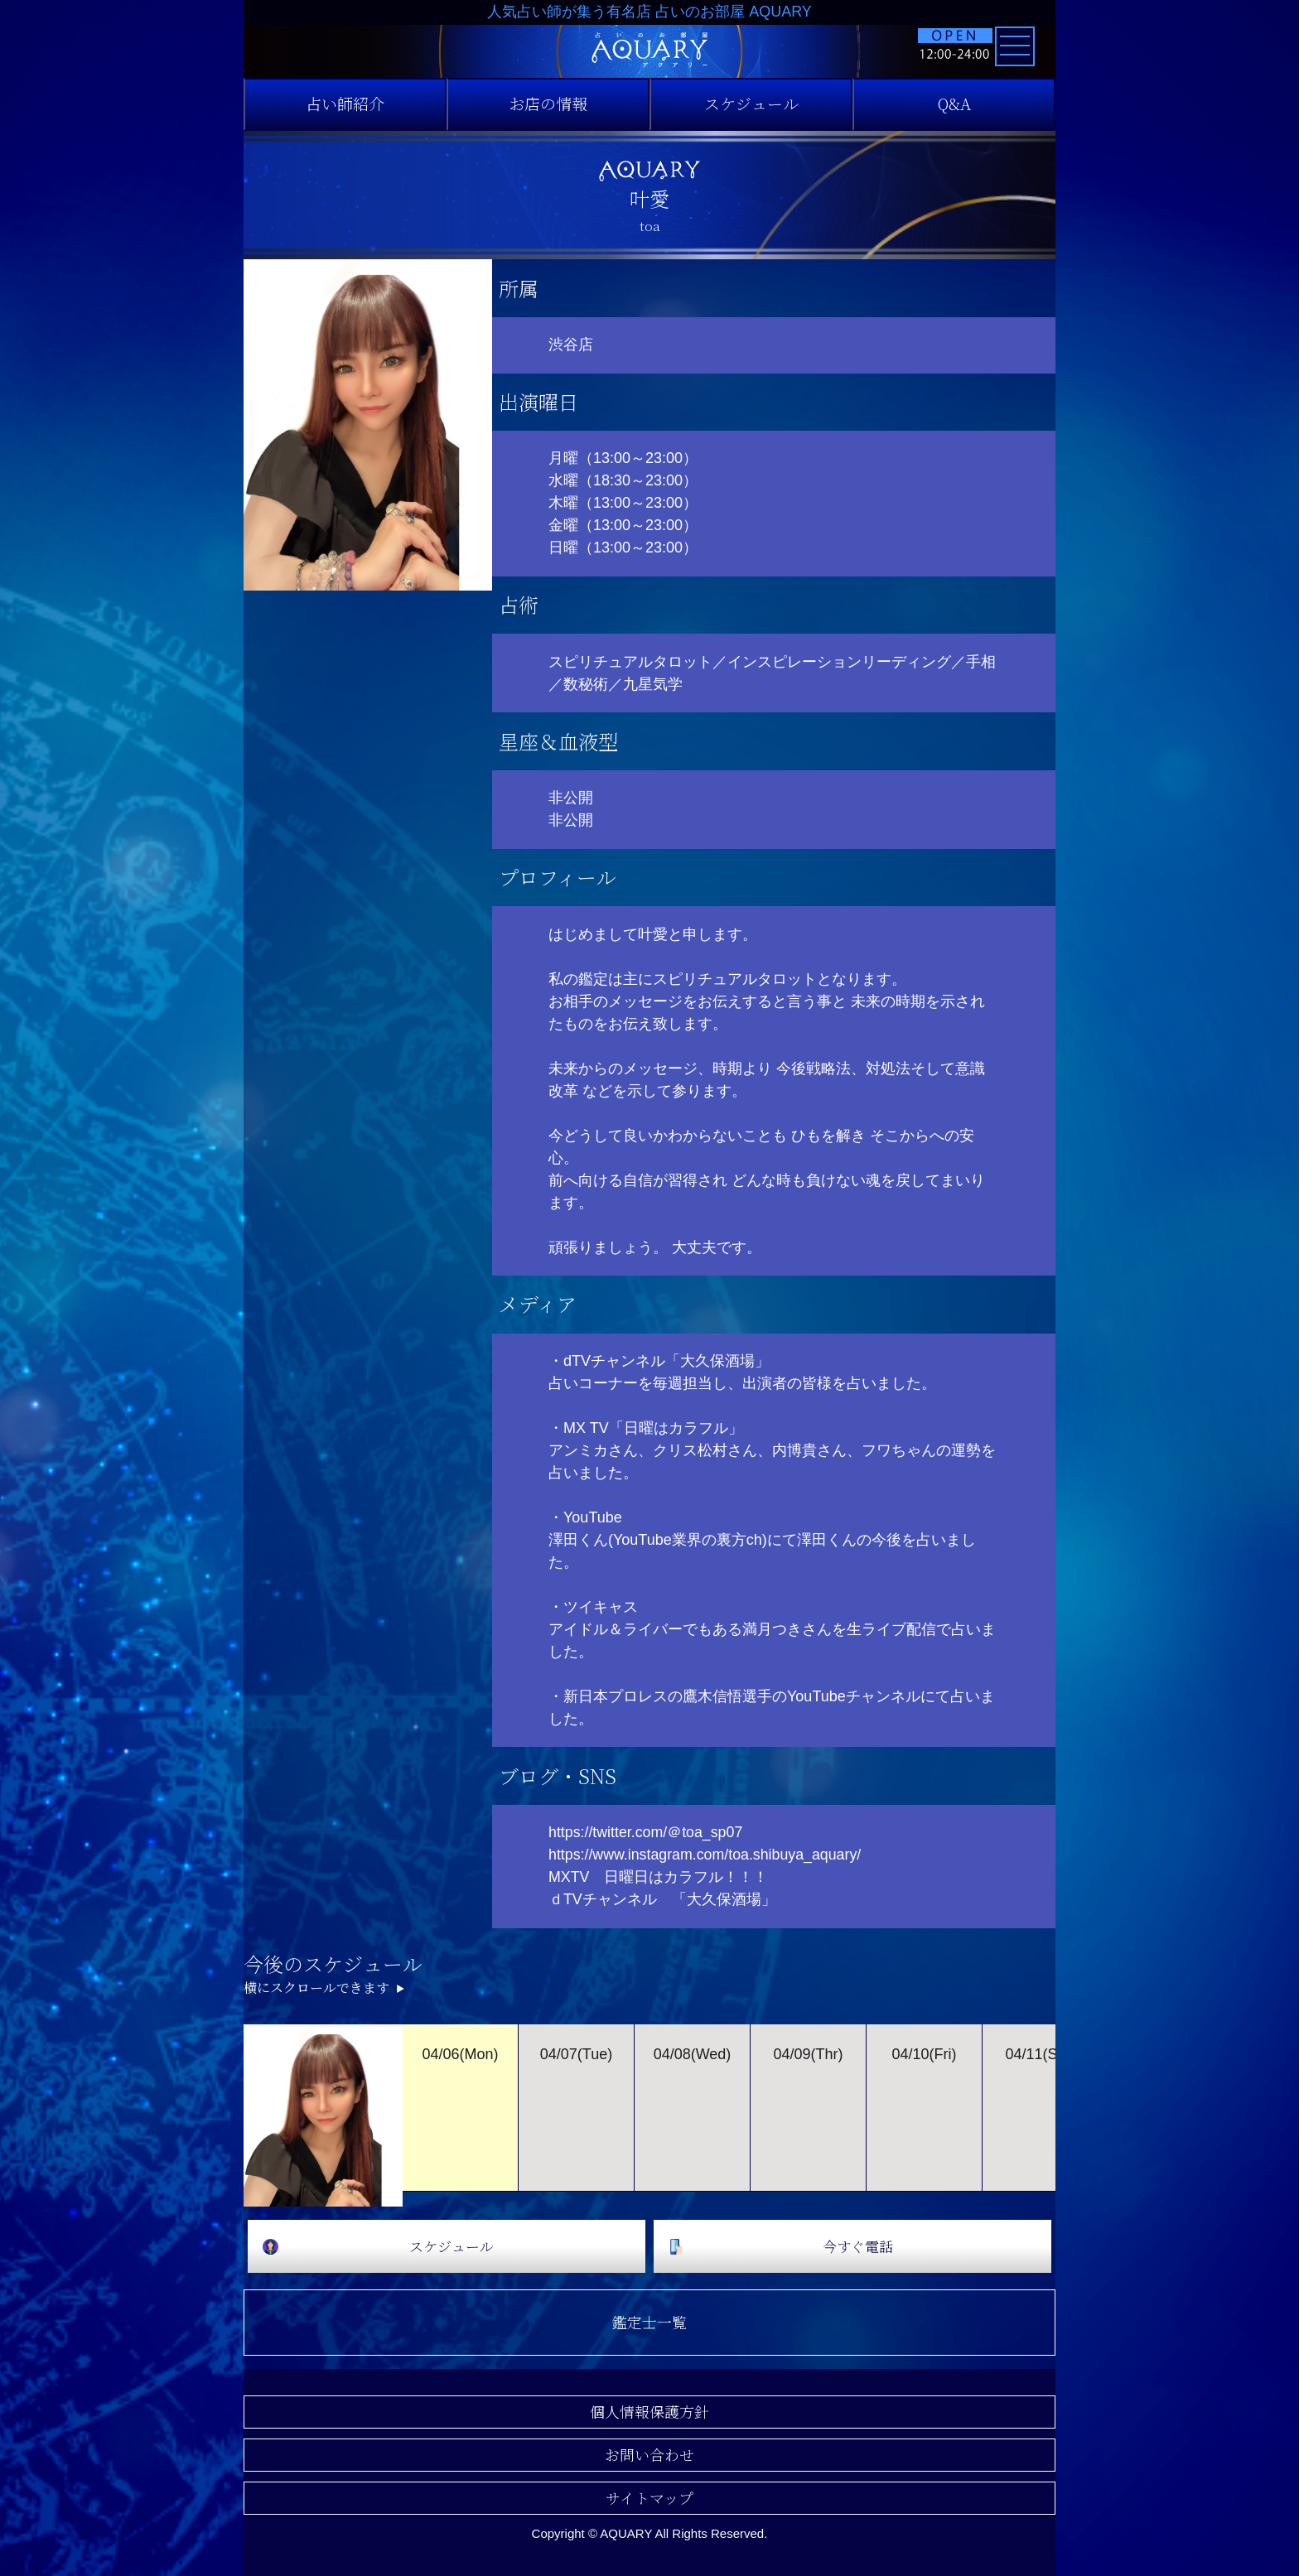  What do you see at coordinates (345, 104) in the screenshot?
I see `占い師紹介` at bounding box center [345, 104].